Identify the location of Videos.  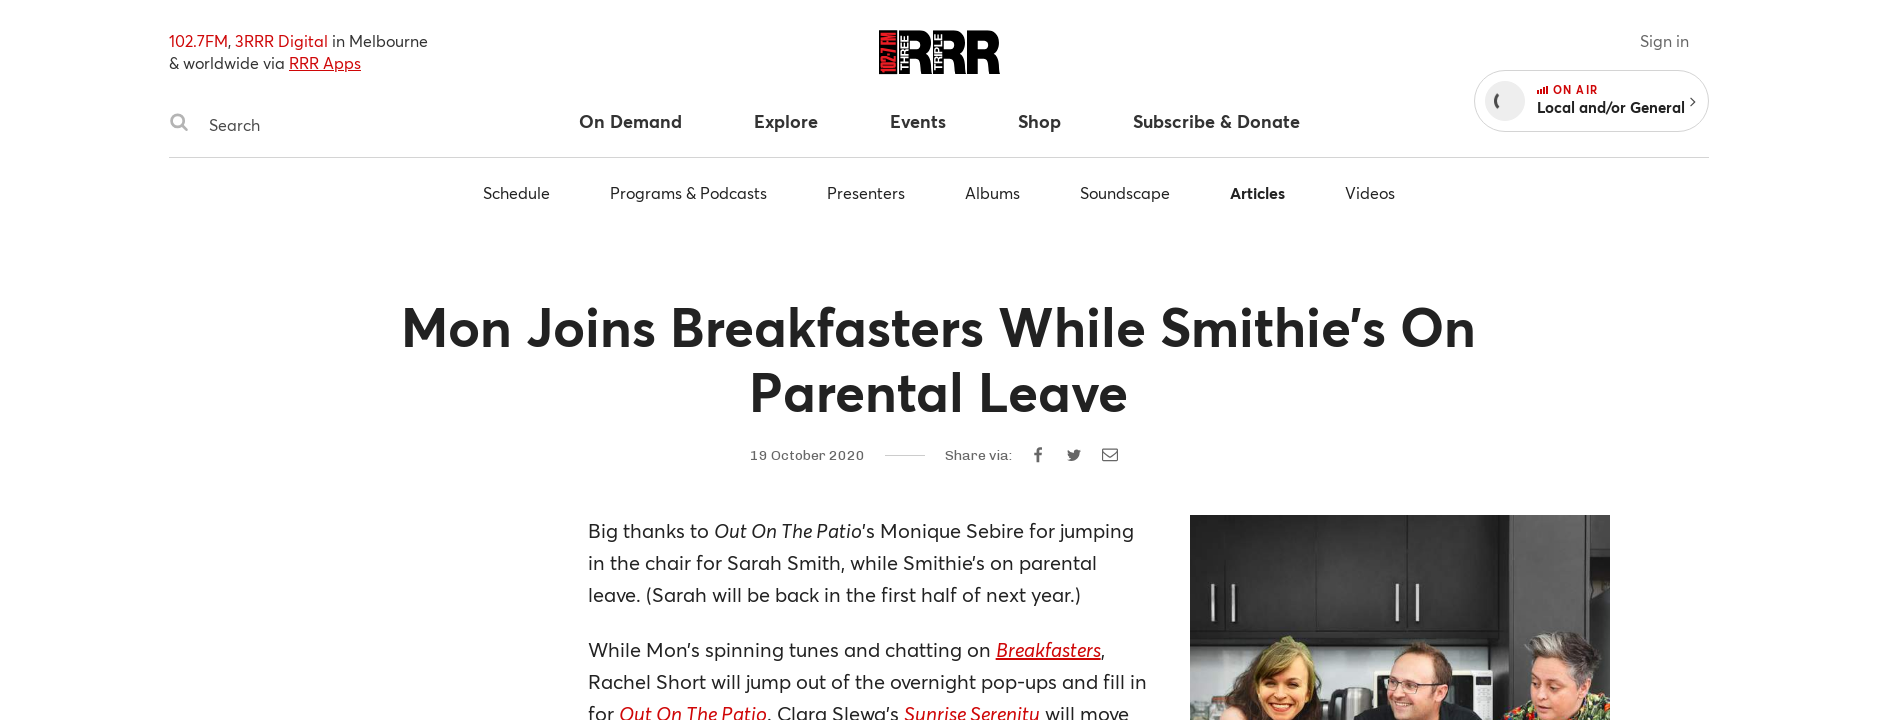
(1370, 192).